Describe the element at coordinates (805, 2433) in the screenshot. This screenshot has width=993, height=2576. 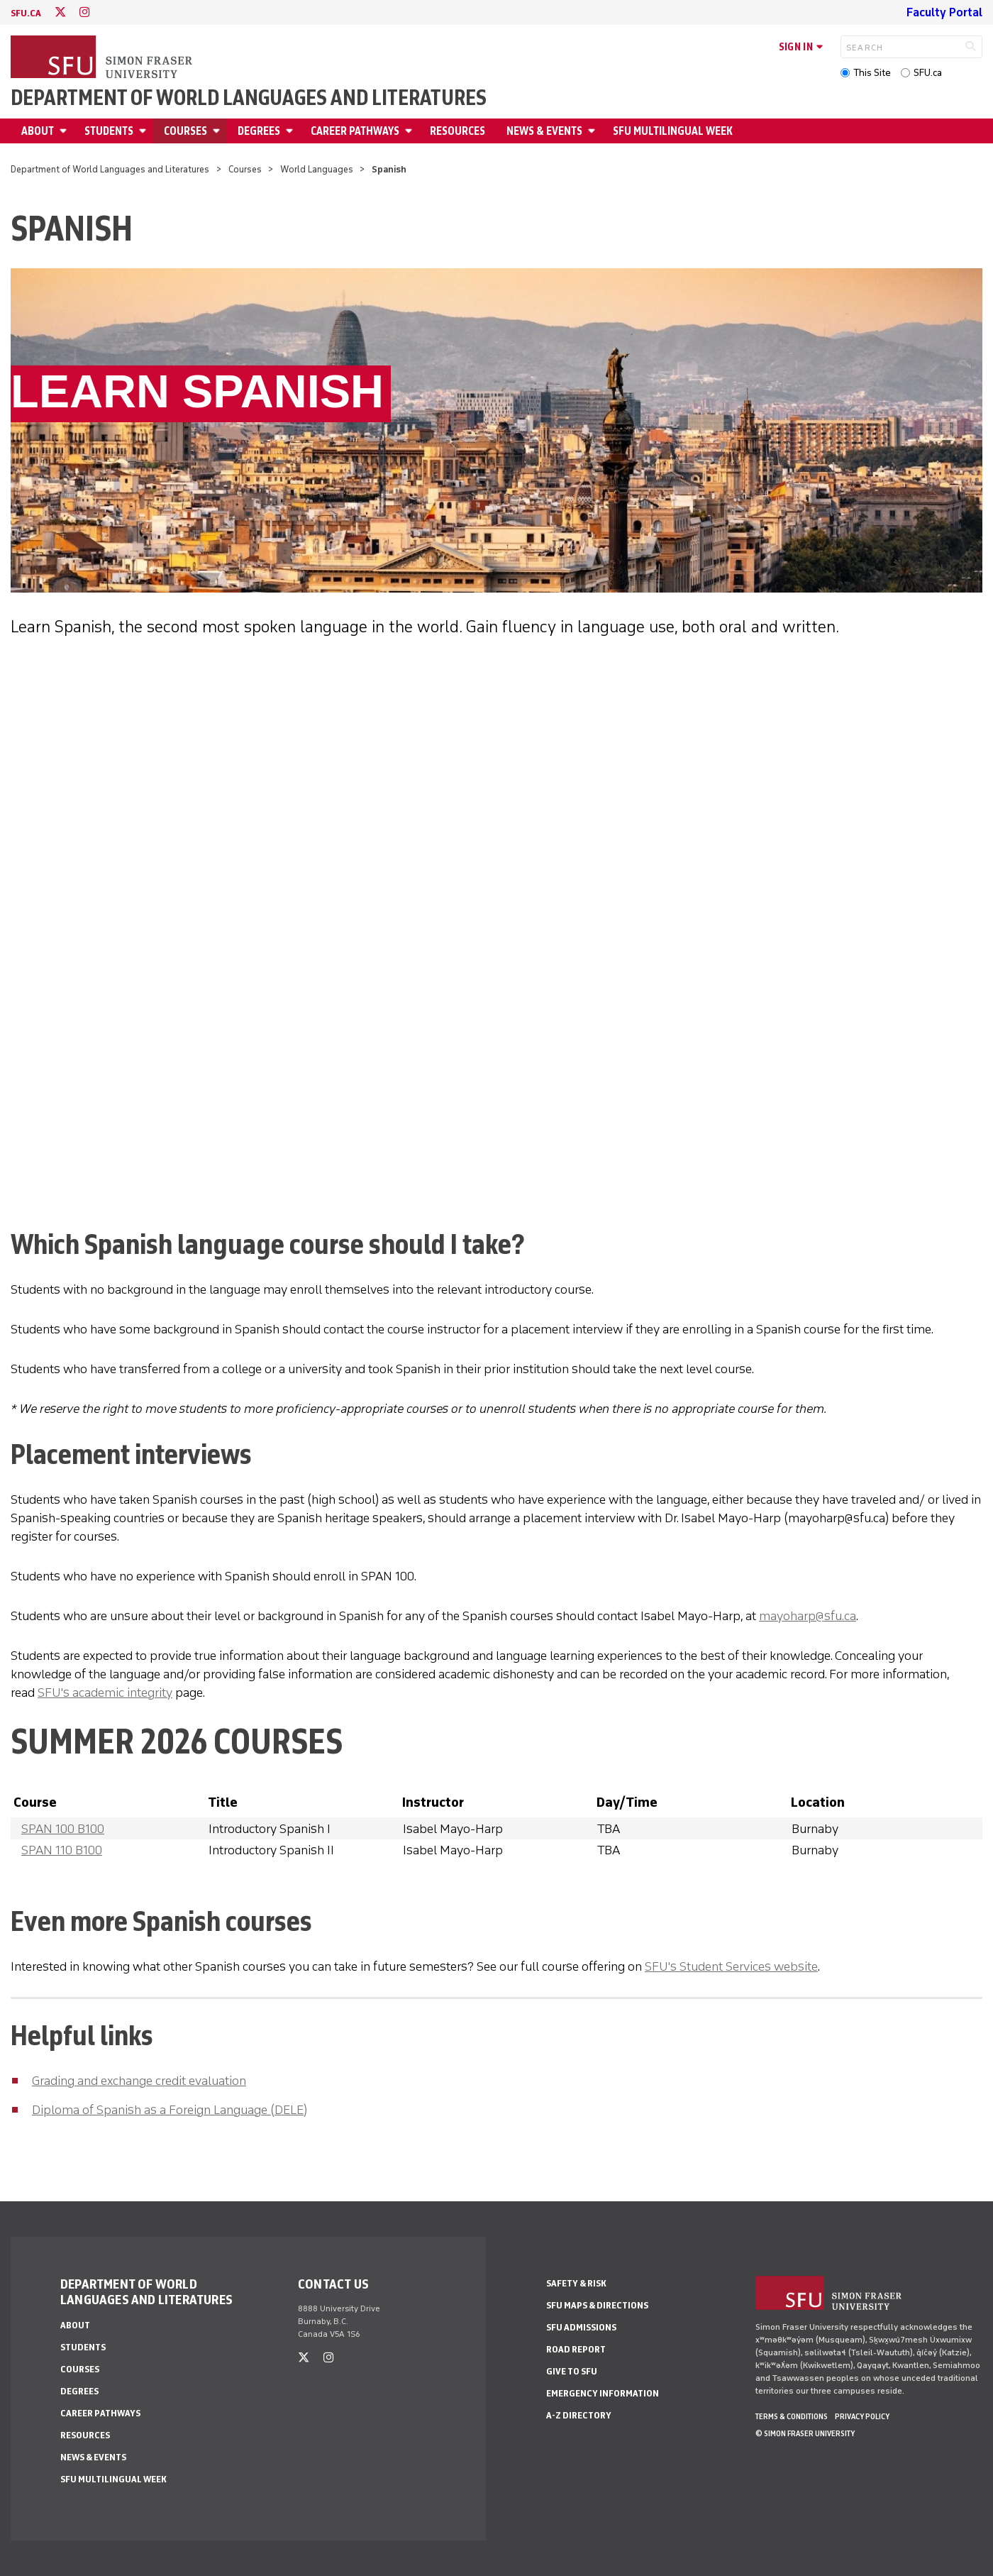
I see `© Simon Fraser University` at that location.